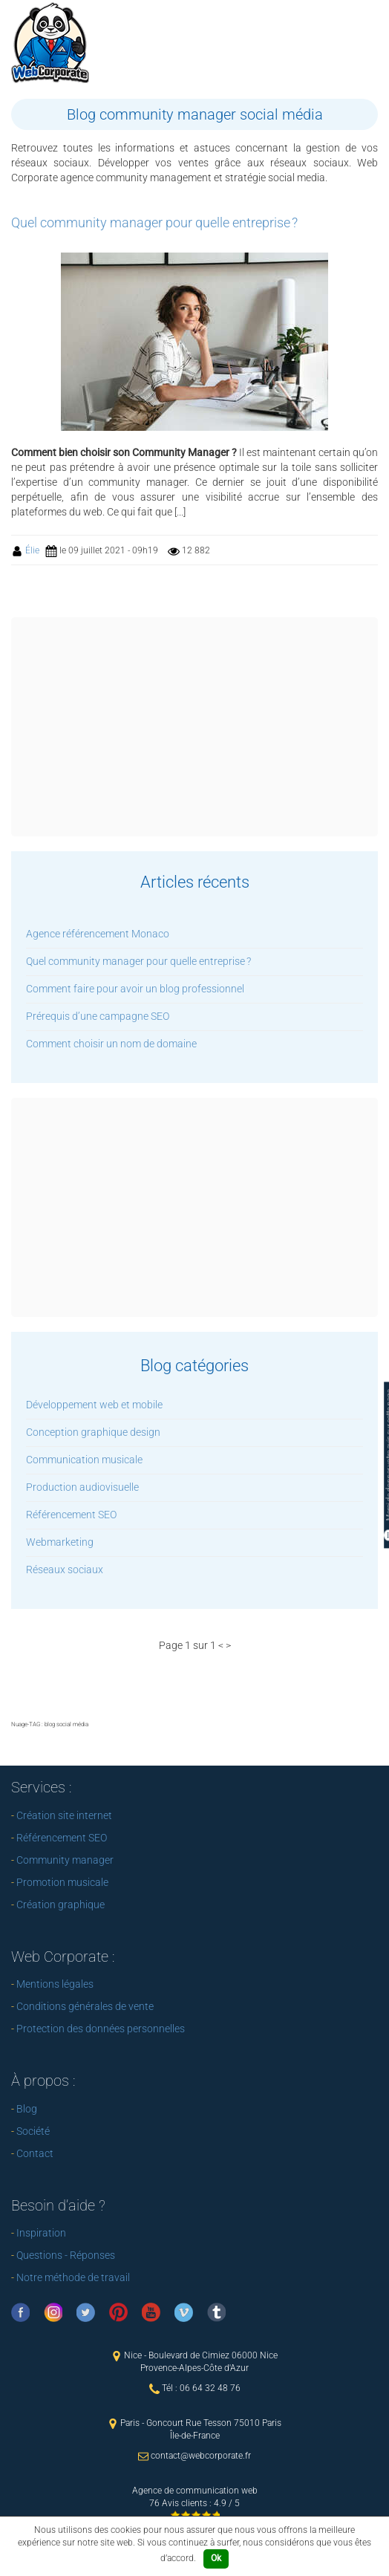 Image resolution: width=389 pixels, height=2576 pixels. I want to click on Protection des données personnelles, so click(100, 2029).